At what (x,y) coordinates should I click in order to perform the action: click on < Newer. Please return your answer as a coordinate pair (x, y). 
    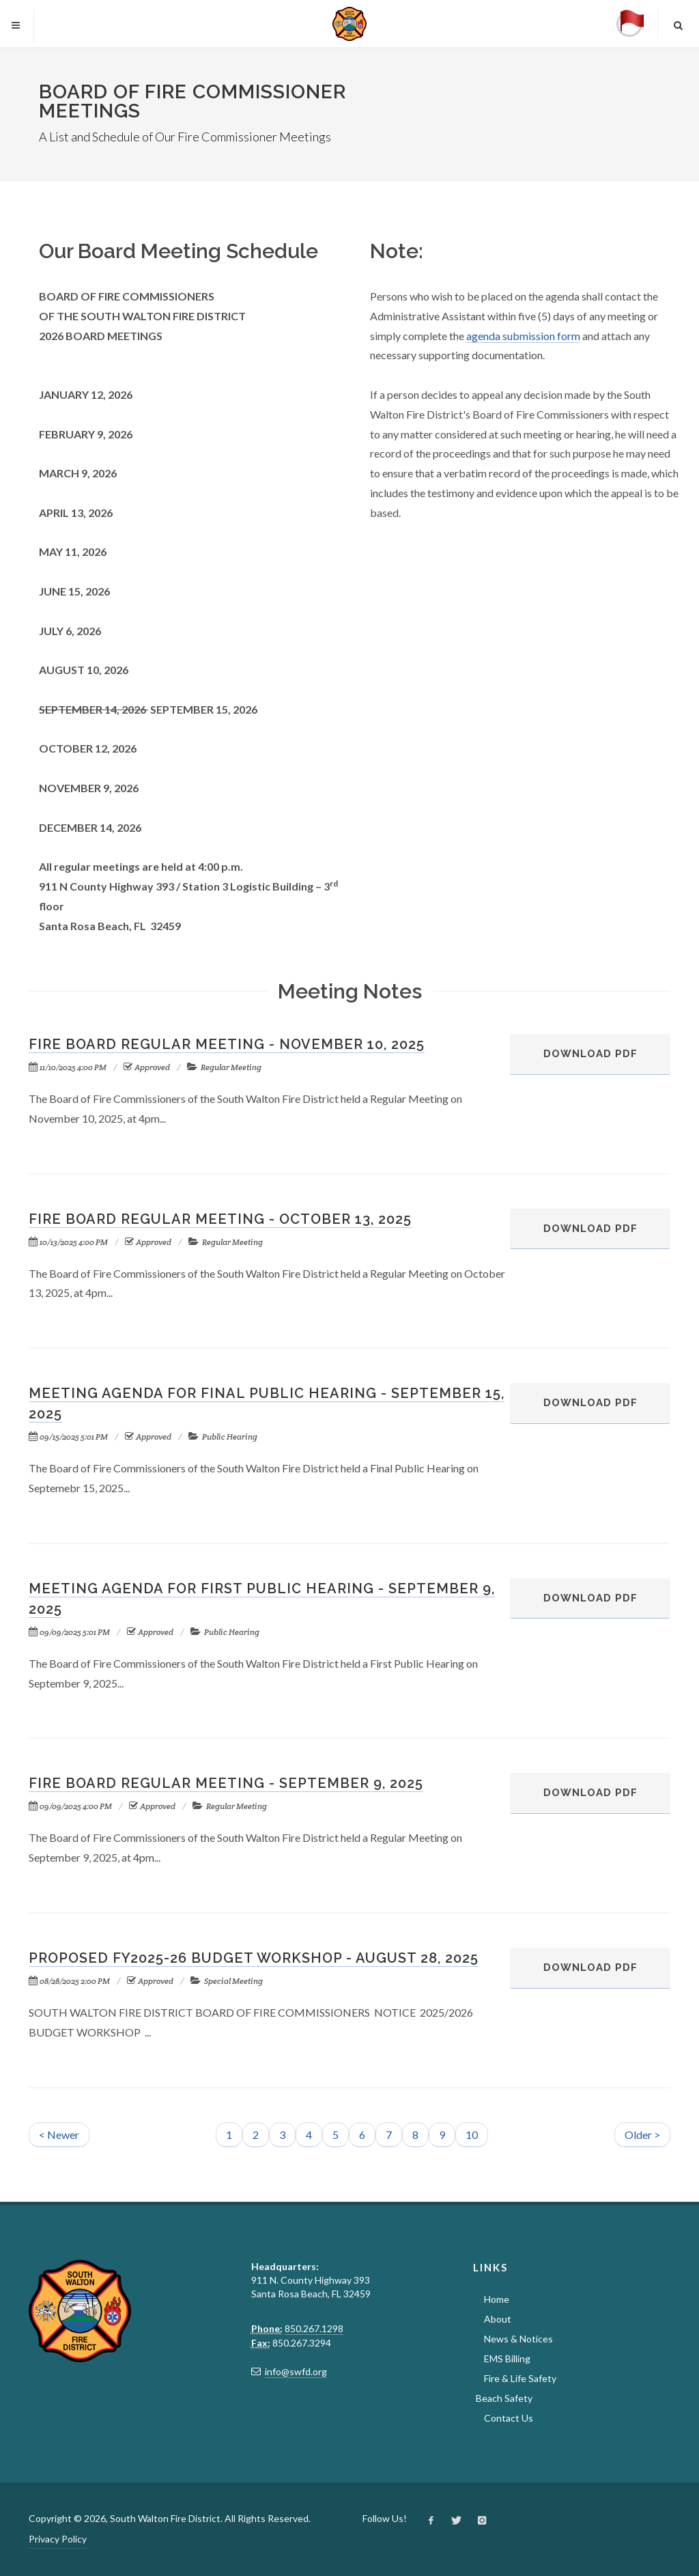
    Looking at the image, I should click on (59, 2134).